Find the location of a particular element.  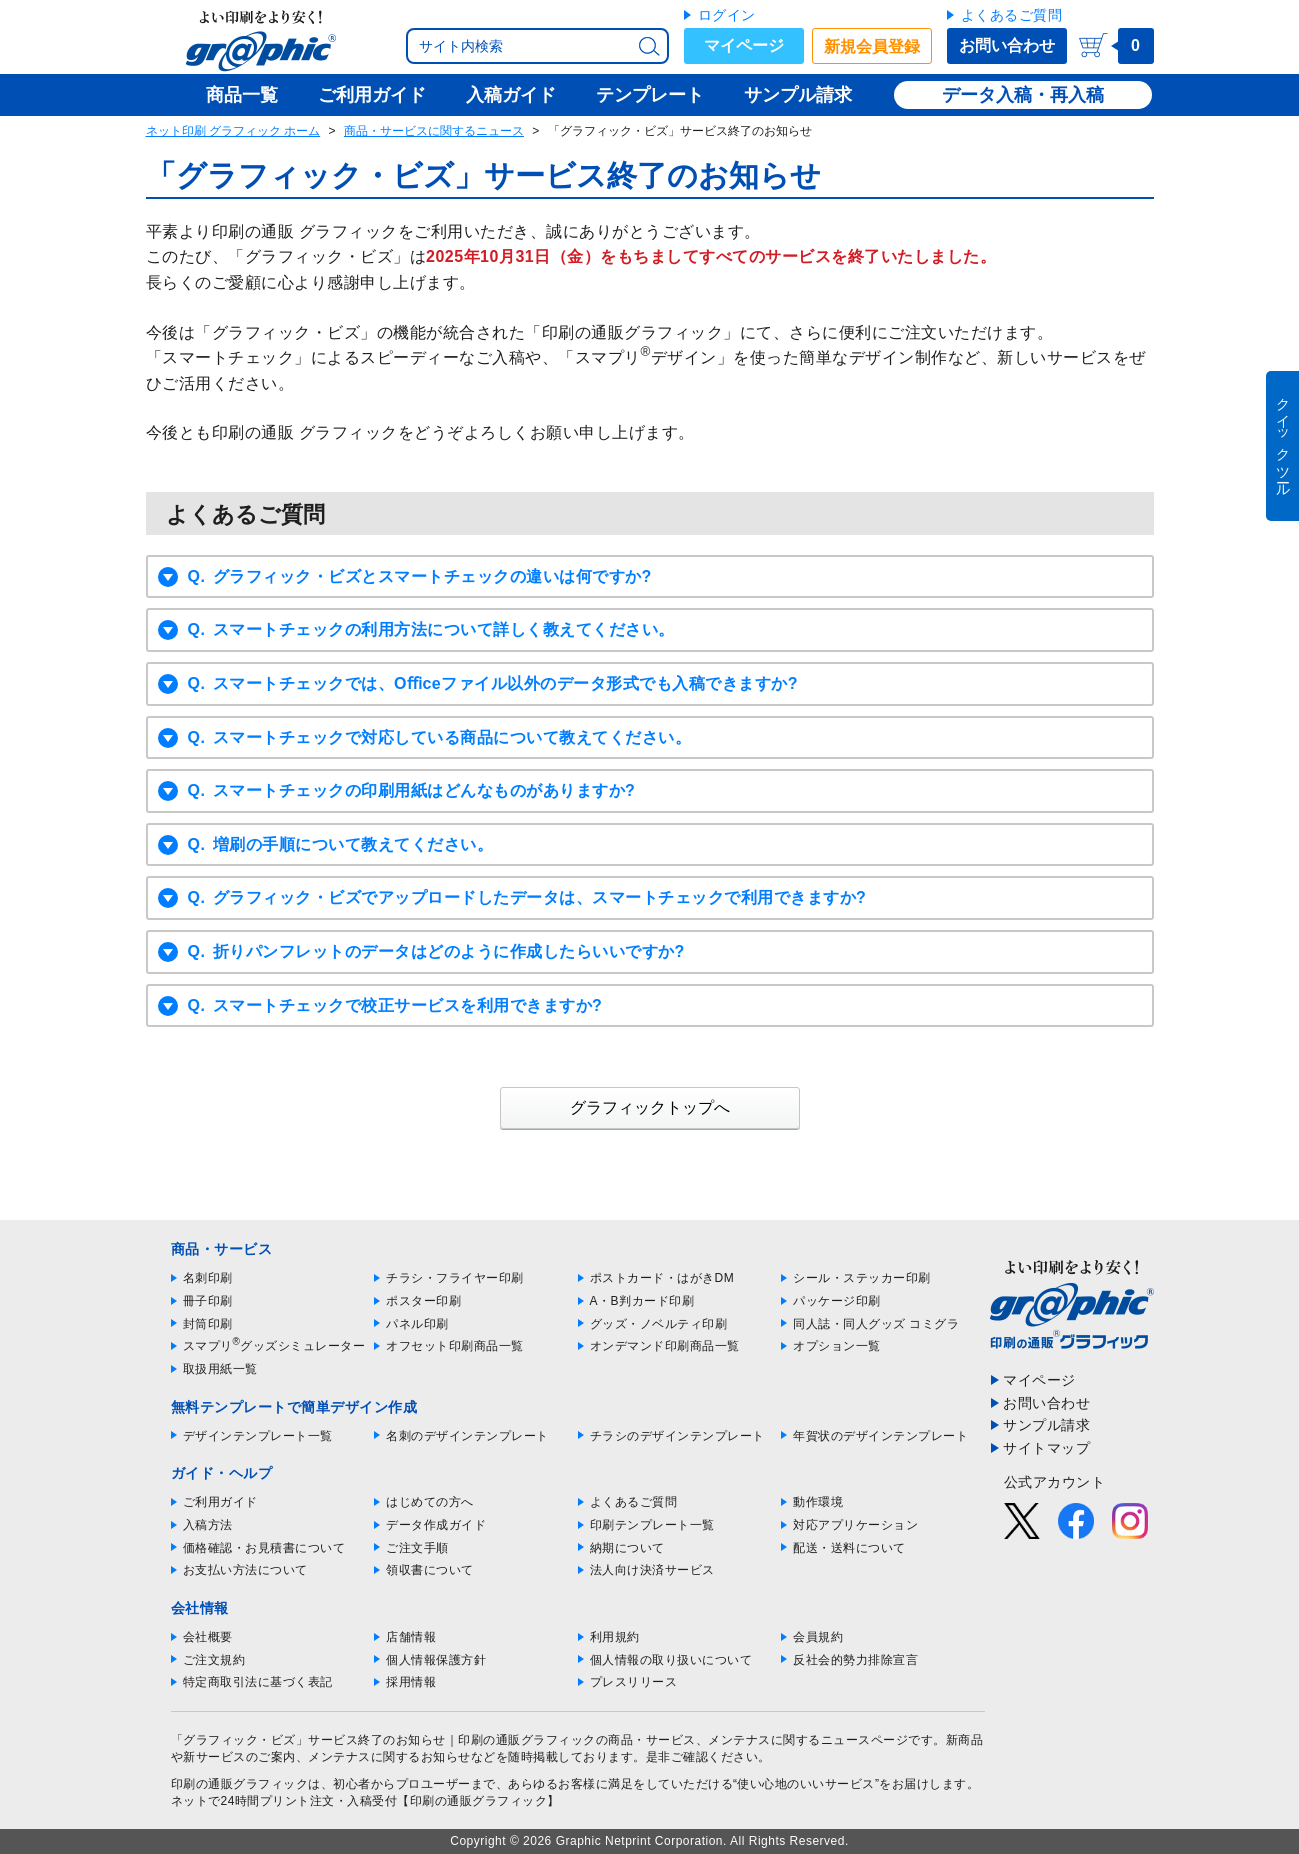

よくあるご質問 is located at coordinates (1012, 15).